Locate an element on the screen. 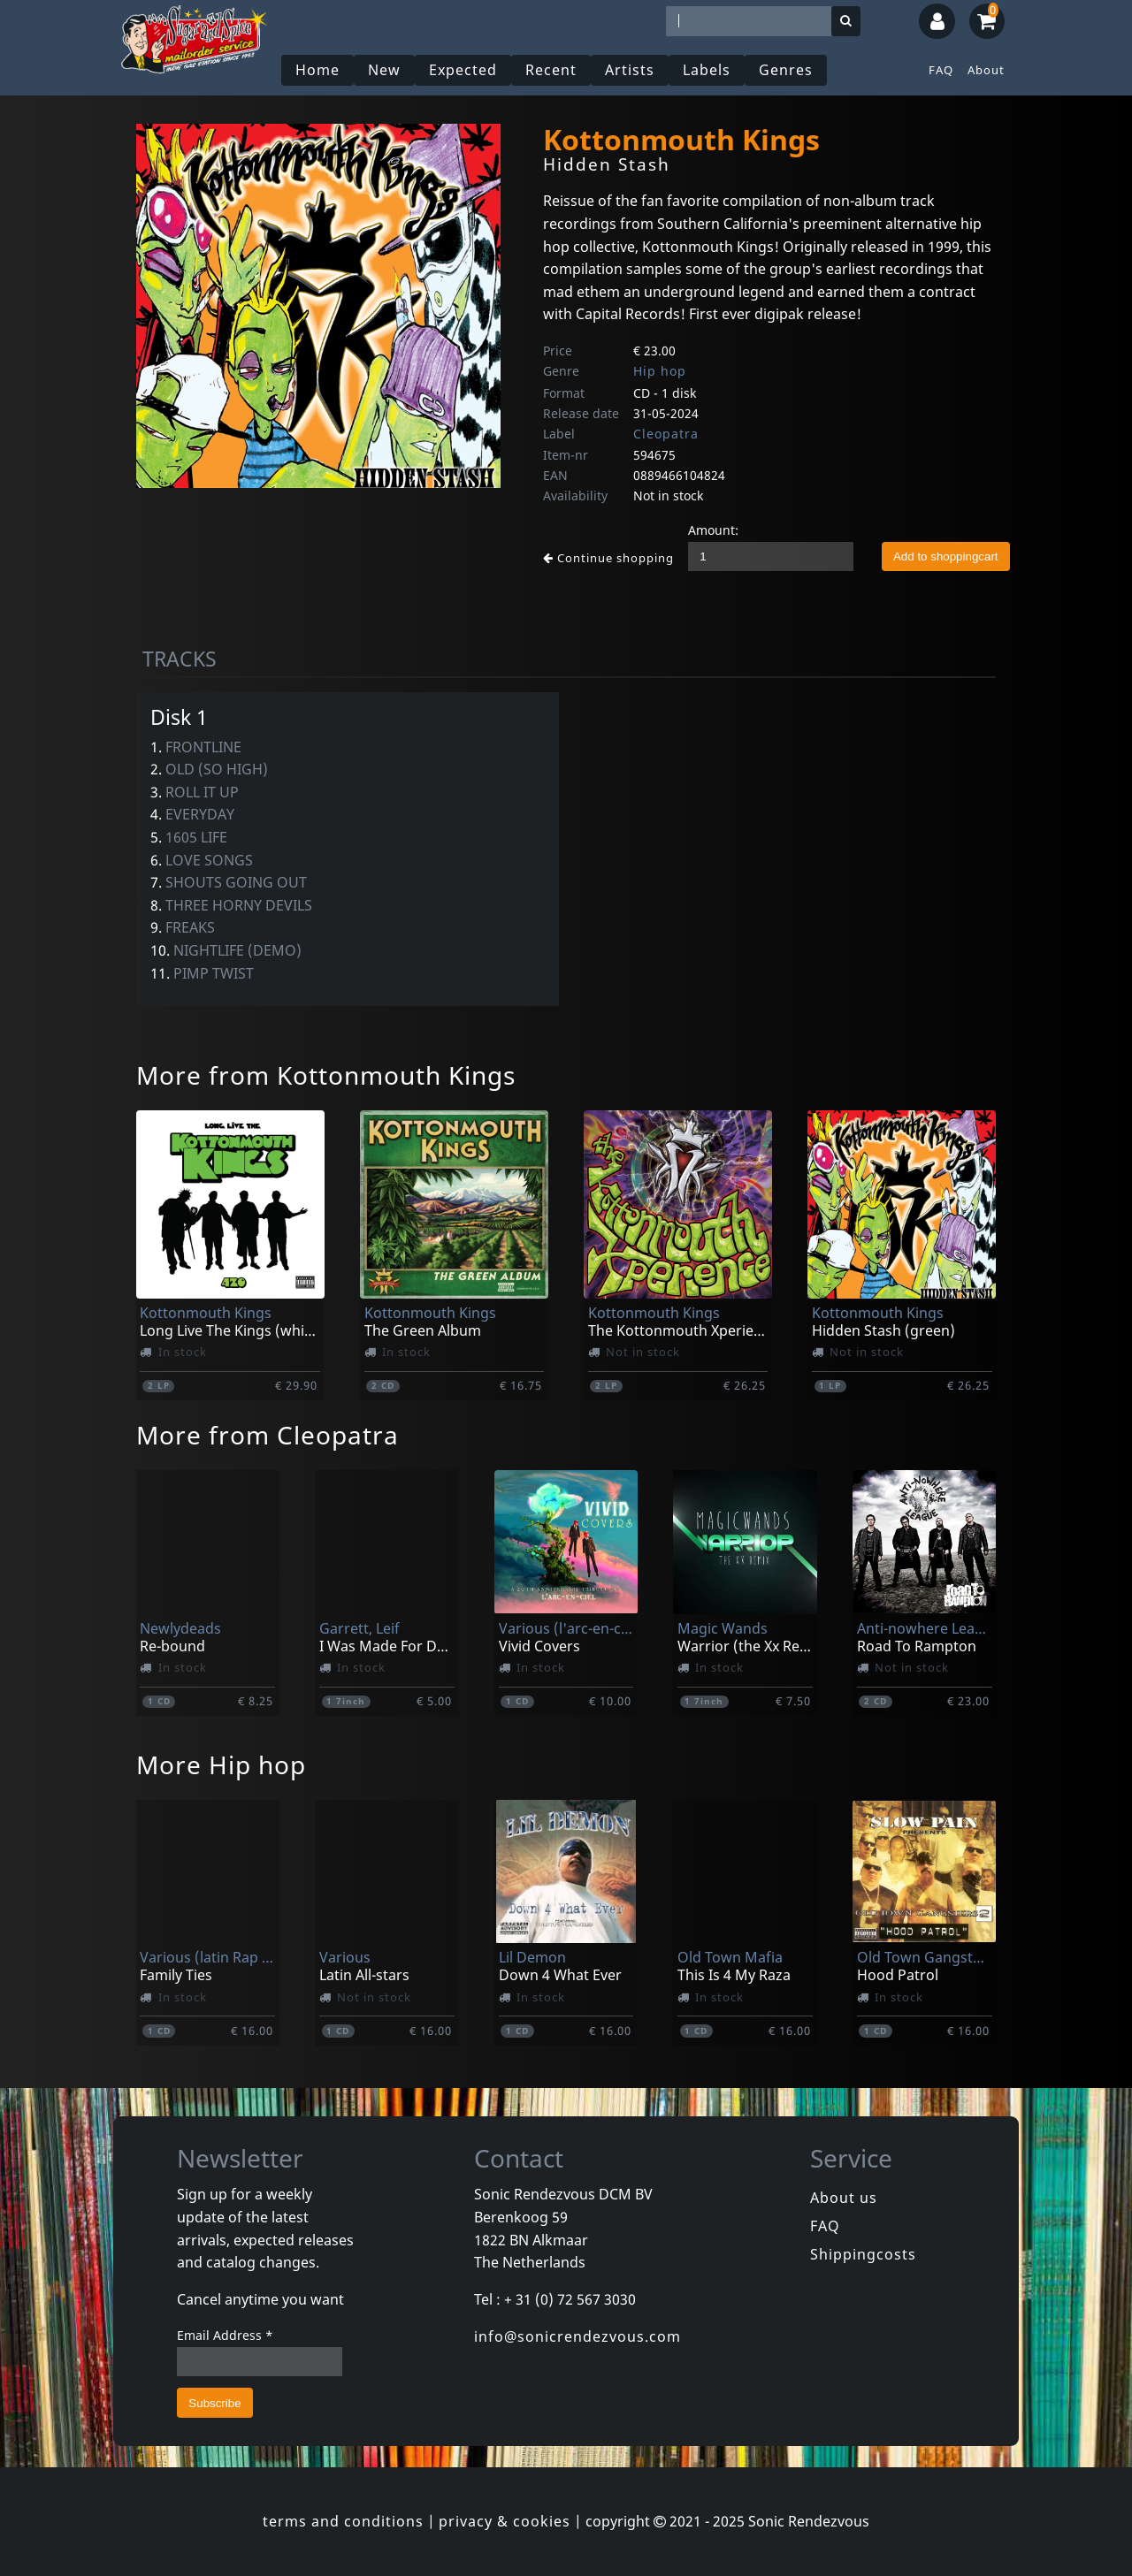 The width and height of the screenshot is (1132, 2576). Amount: is located at coordinates (713, 530).